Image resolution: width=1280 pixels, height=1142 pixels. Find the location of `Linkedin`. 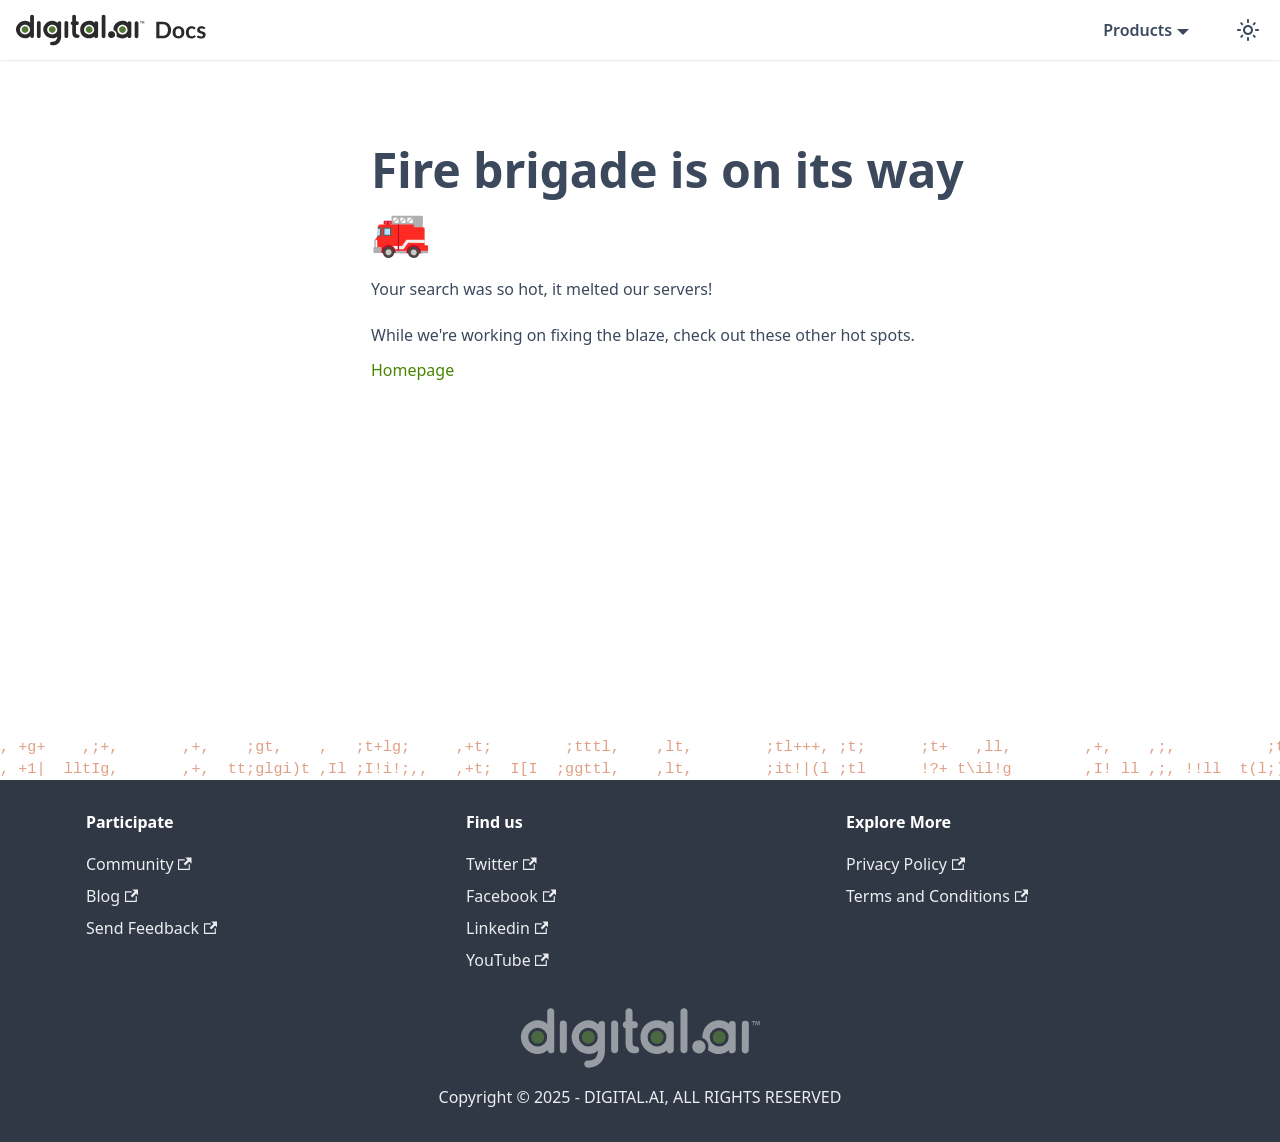

Linkedin is located at coordinates (507, 928).